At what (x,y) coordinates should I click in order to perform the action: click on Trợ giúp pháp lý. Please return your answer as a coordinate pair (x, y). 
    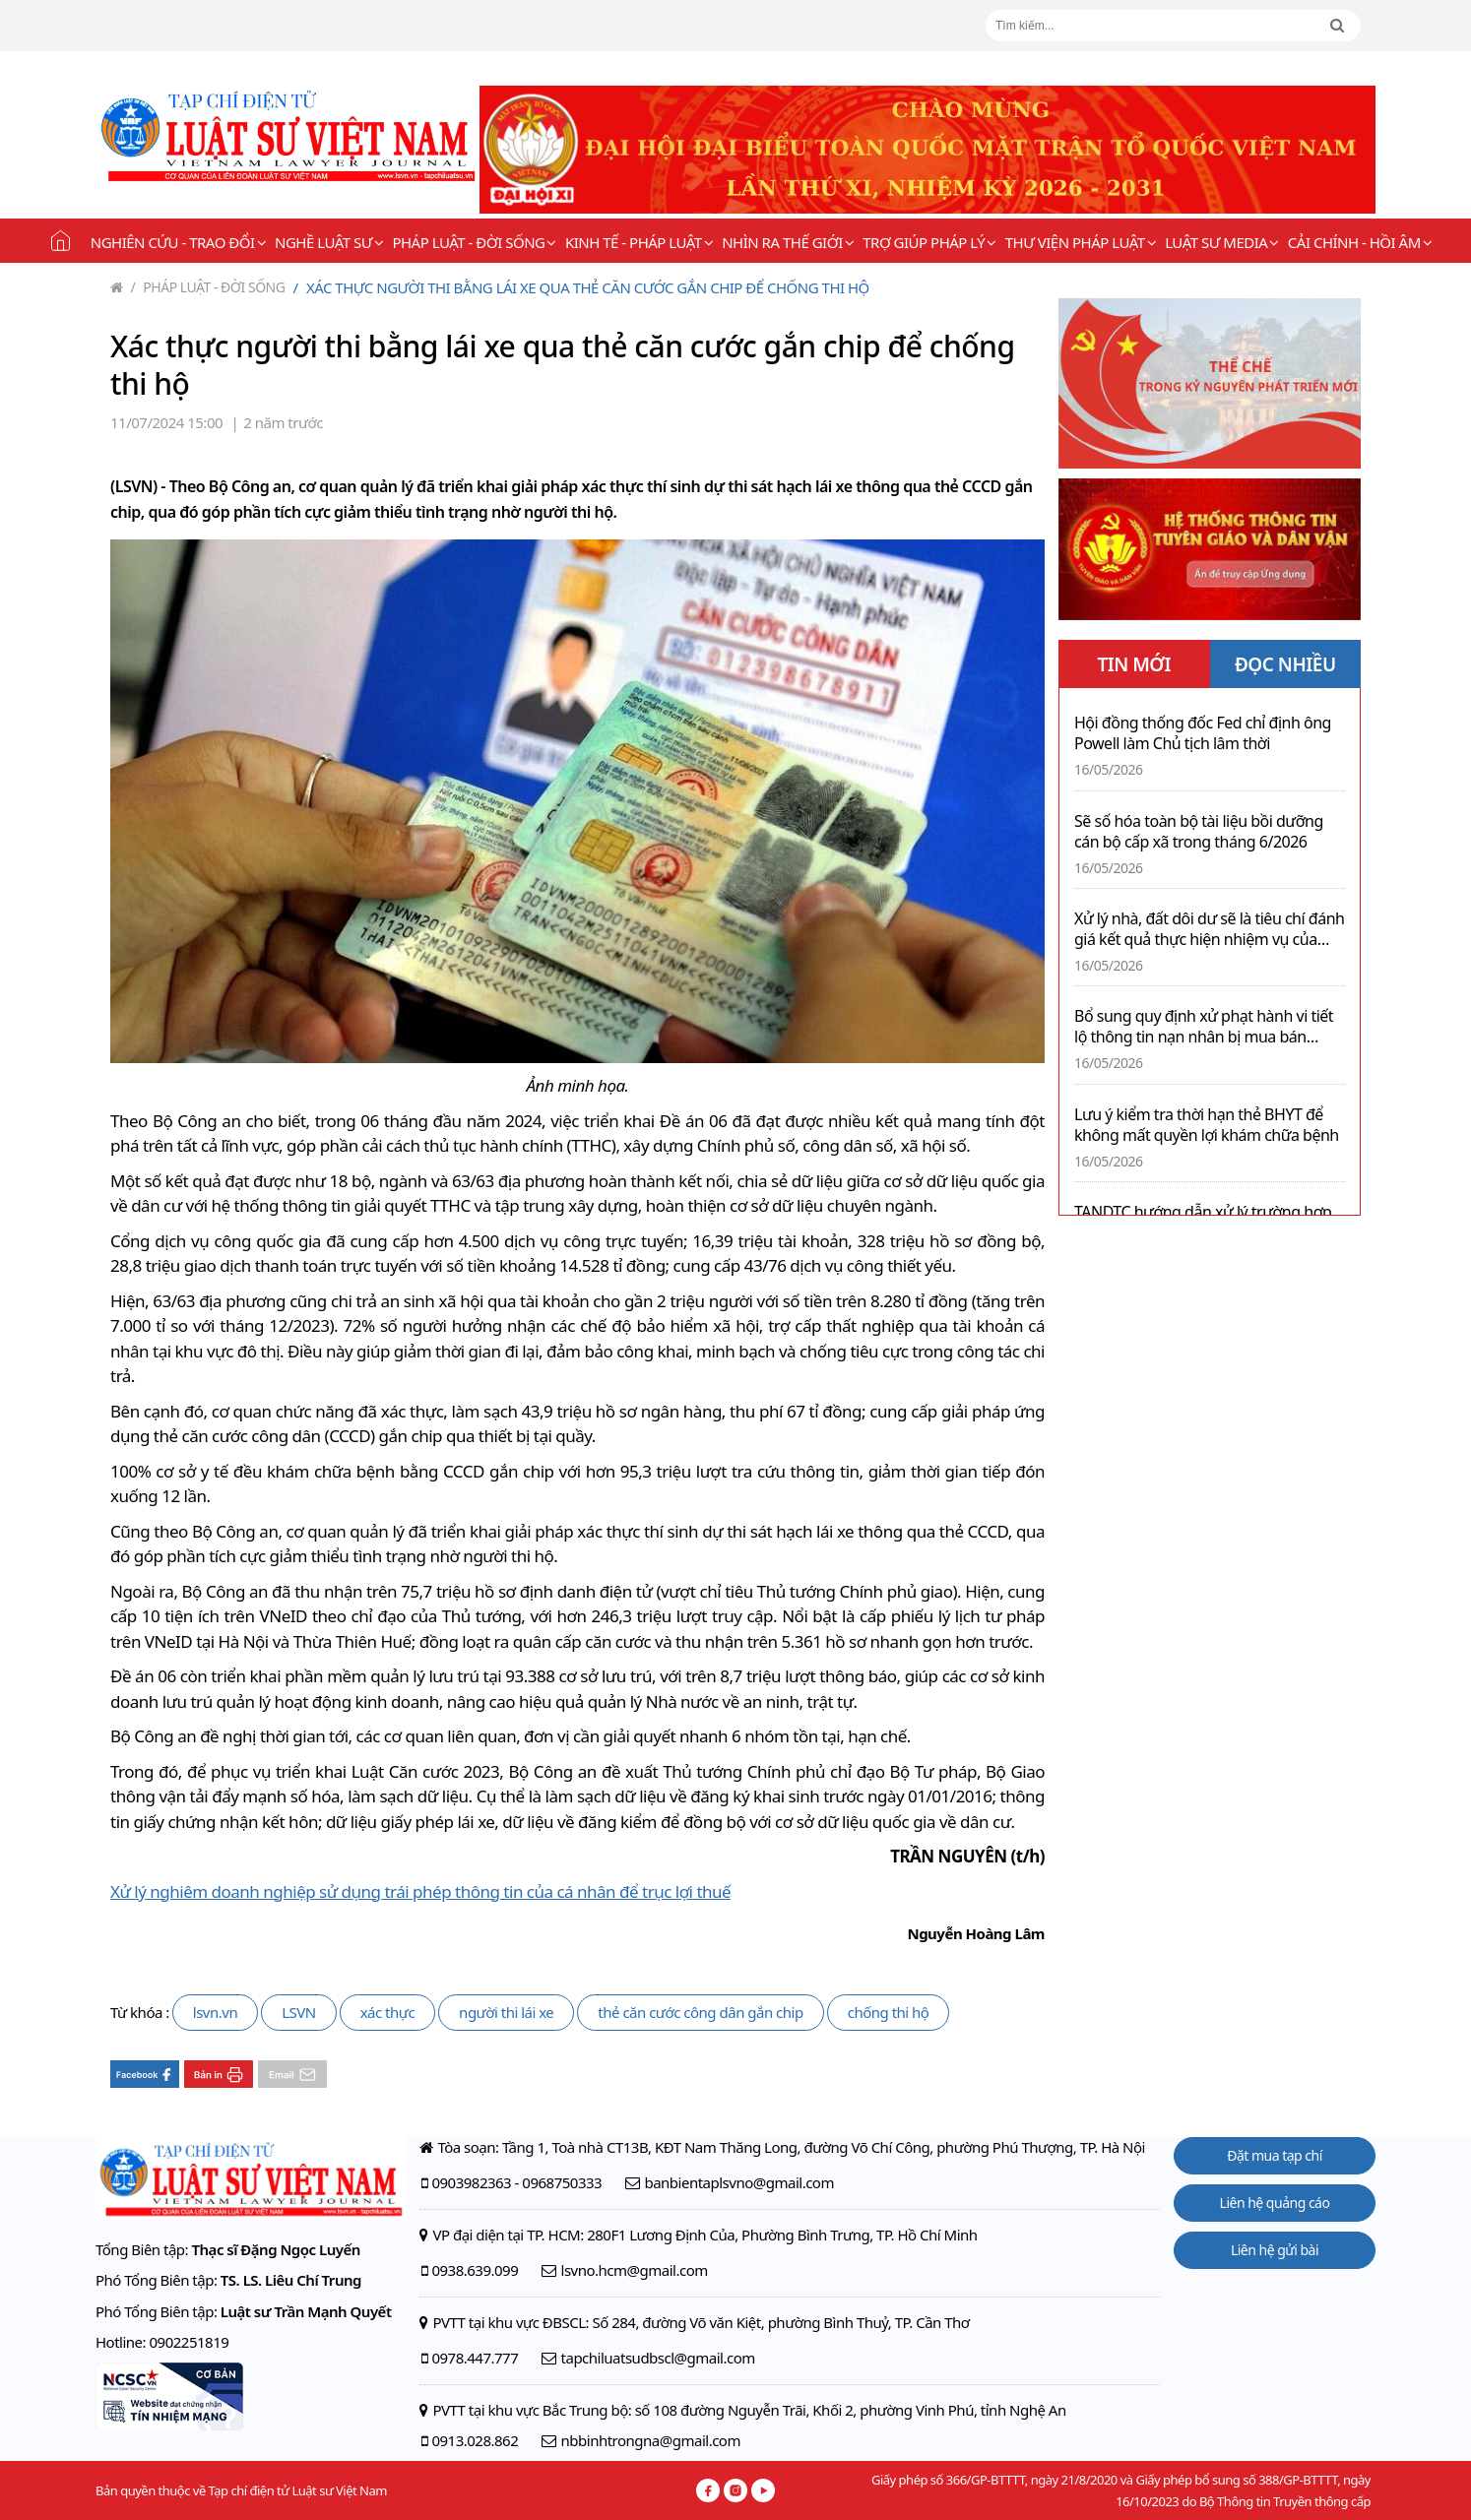
    Looking at the image, I should click on (929, 242).